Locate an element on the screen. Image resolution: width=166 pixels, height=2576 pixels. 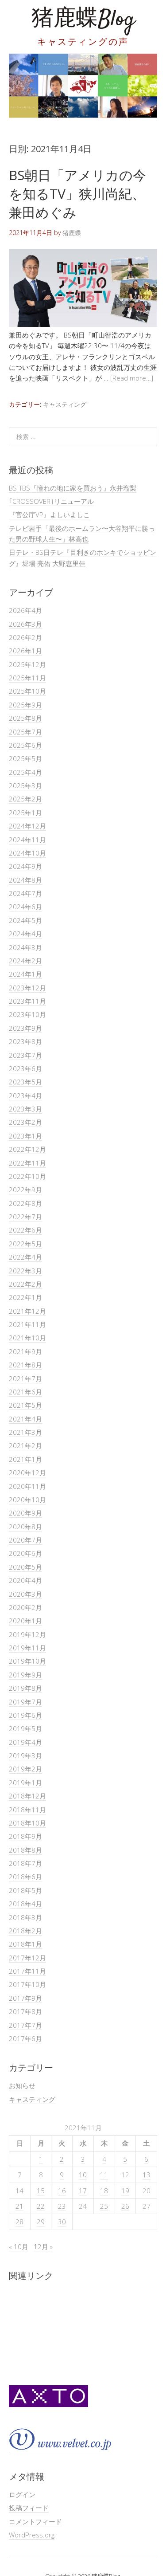
2020年8月 is located at coordinates (25, 1526).